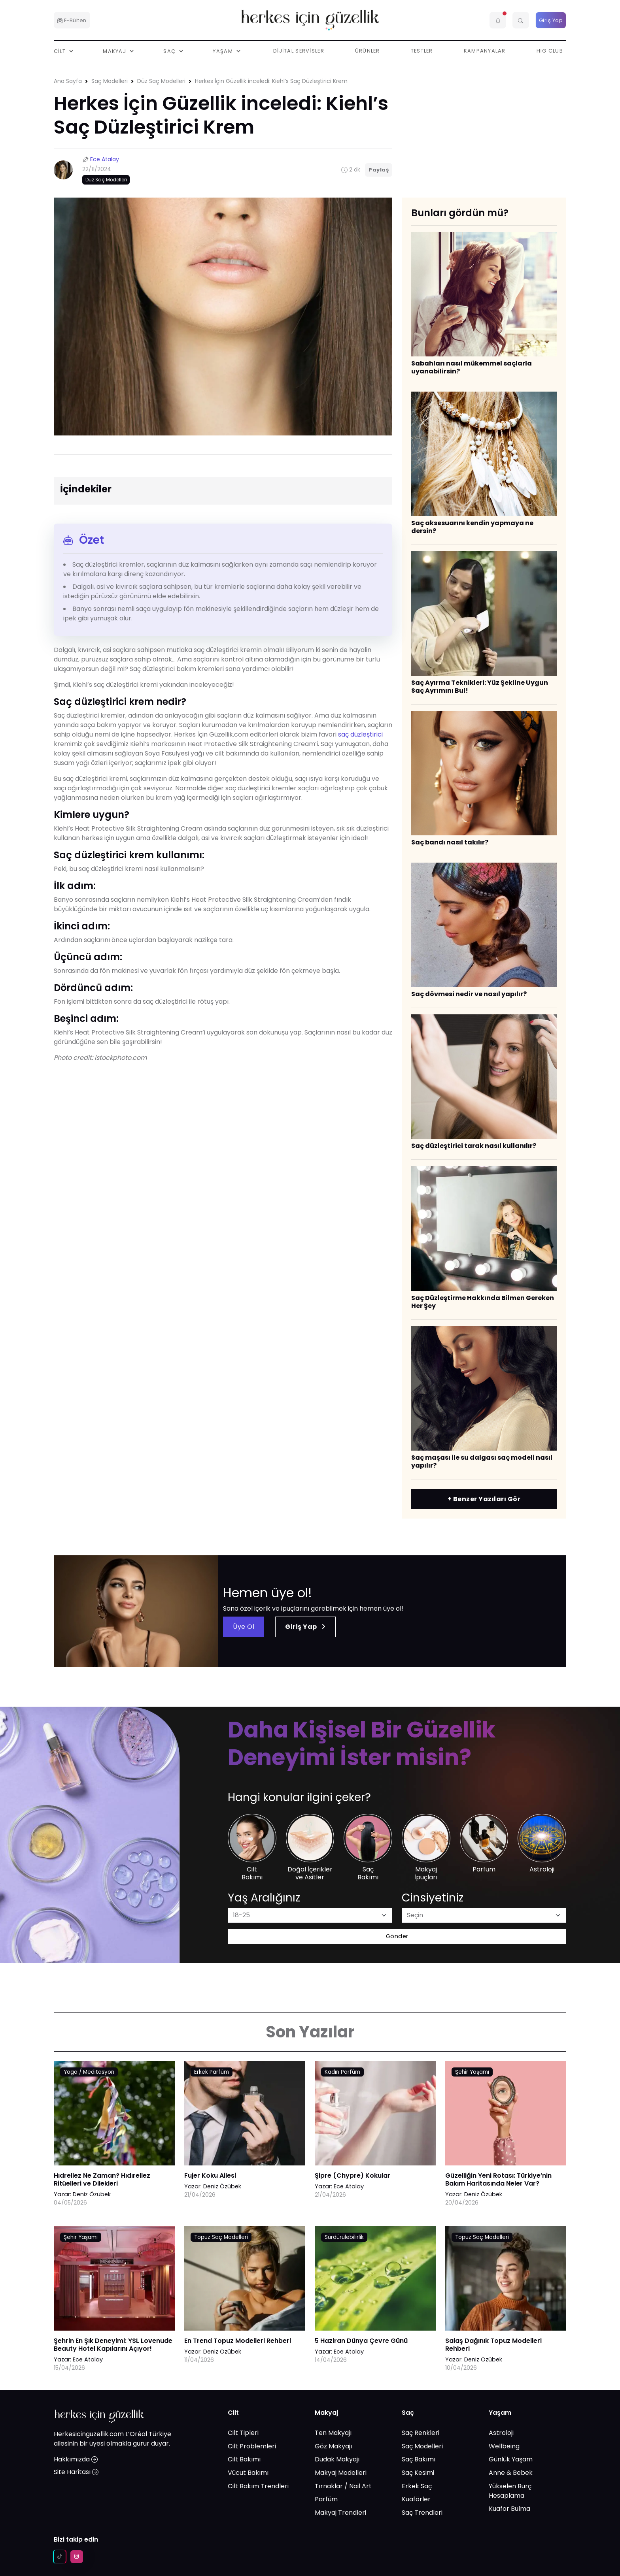 Image resolution: width=620 pixels, height=2576 pixels. Describe the element at coordinates (243, 2432) in the screenshot. I see `Cilt Tipleri` at that location.